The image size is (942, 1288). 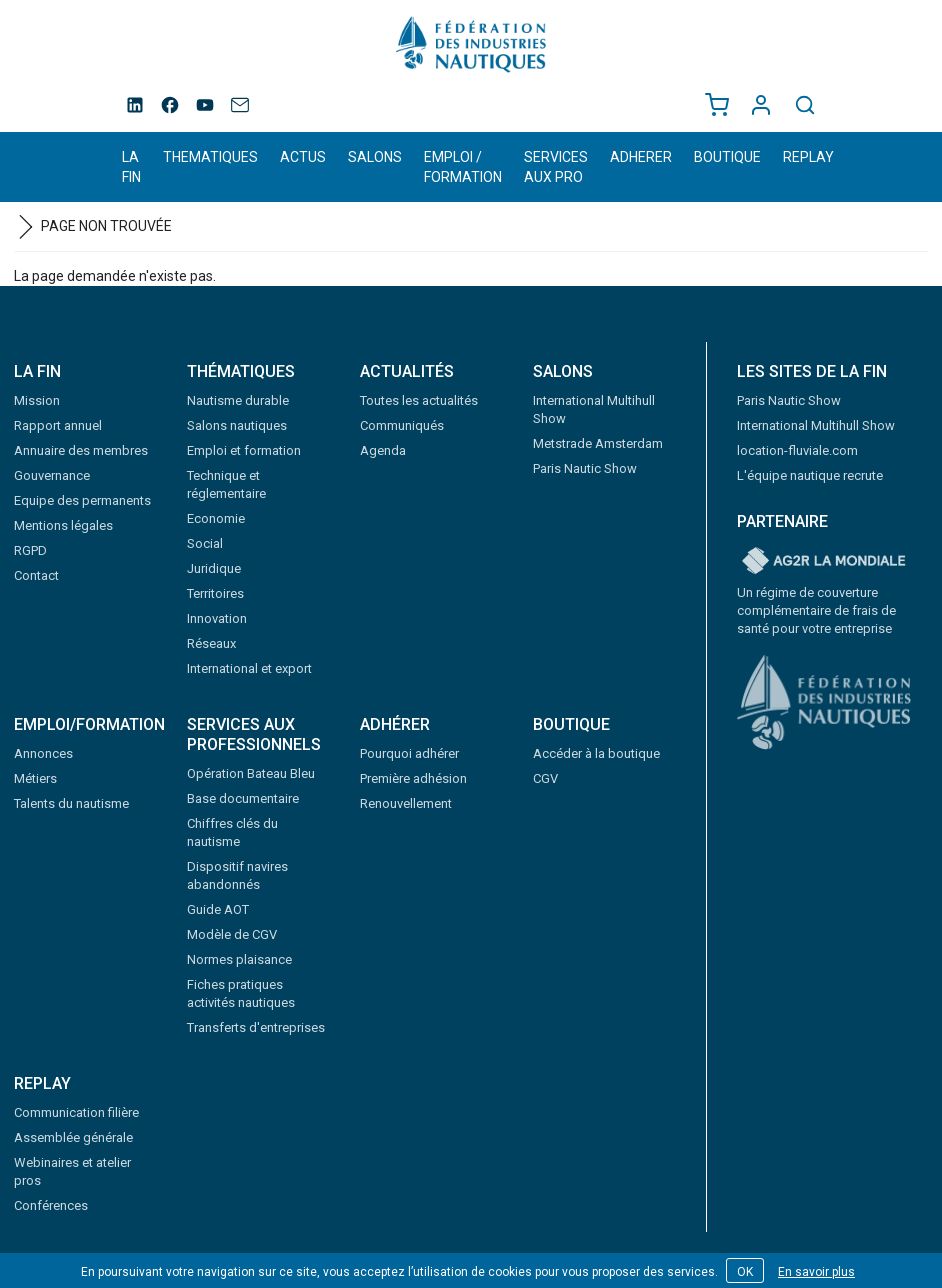 I want to click on Transferts d'entreprises, so click(x=256, y=1027).